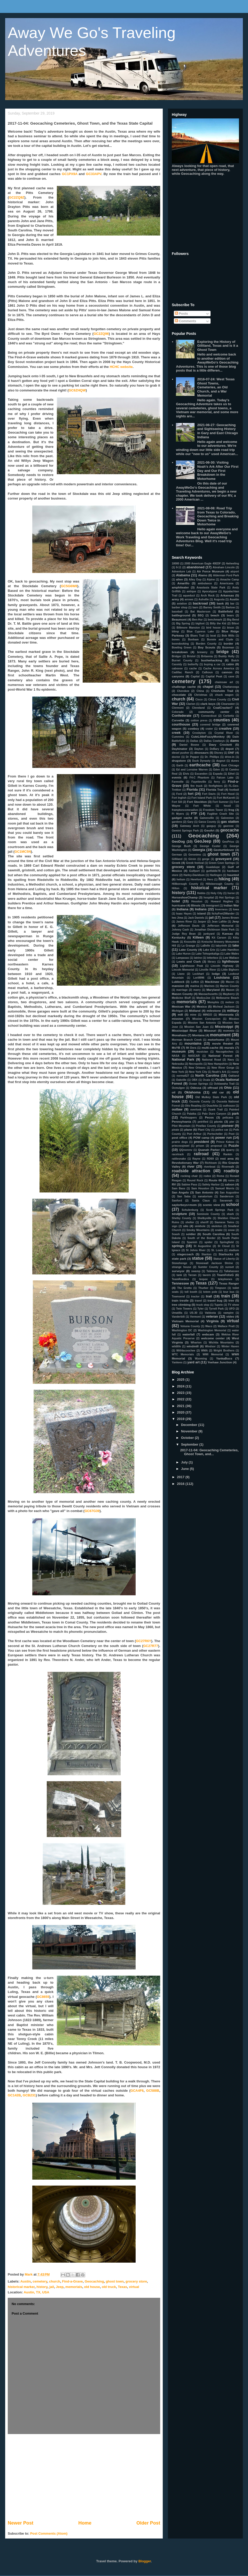  What do you see at coordinates (179, 748) in the screenshot?
I see `Daykinator` at bounding box center [179, 748].